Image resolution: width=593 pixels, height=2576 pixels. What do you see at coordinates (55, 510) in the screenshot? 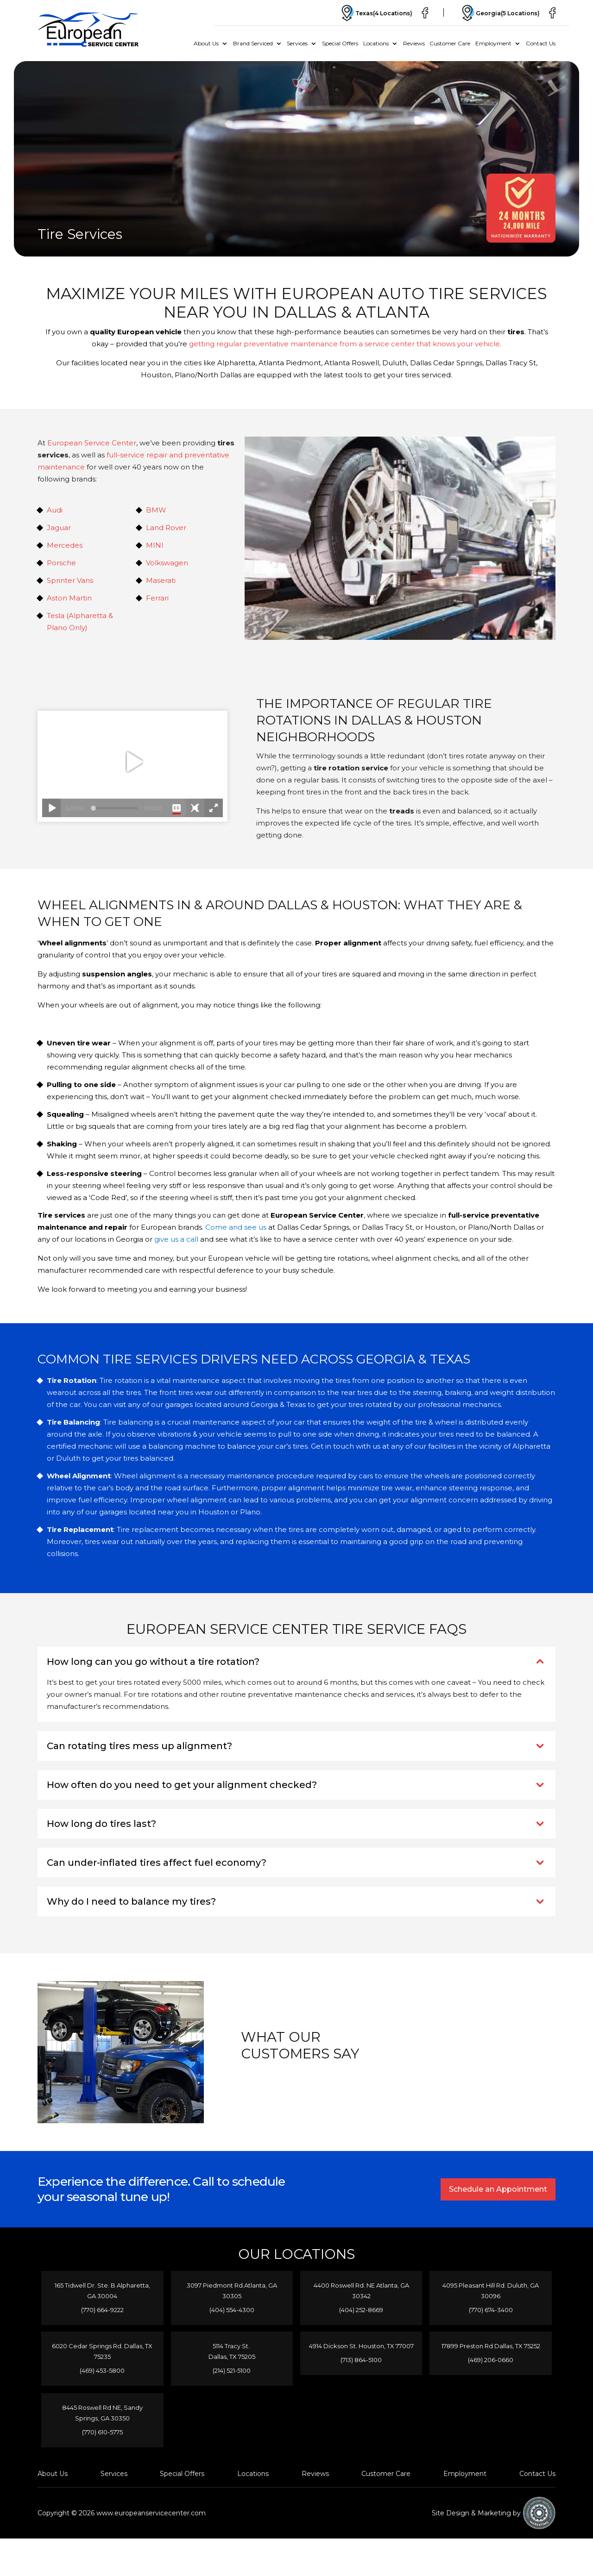
I see `Audi` at bounding box center [55, 510].